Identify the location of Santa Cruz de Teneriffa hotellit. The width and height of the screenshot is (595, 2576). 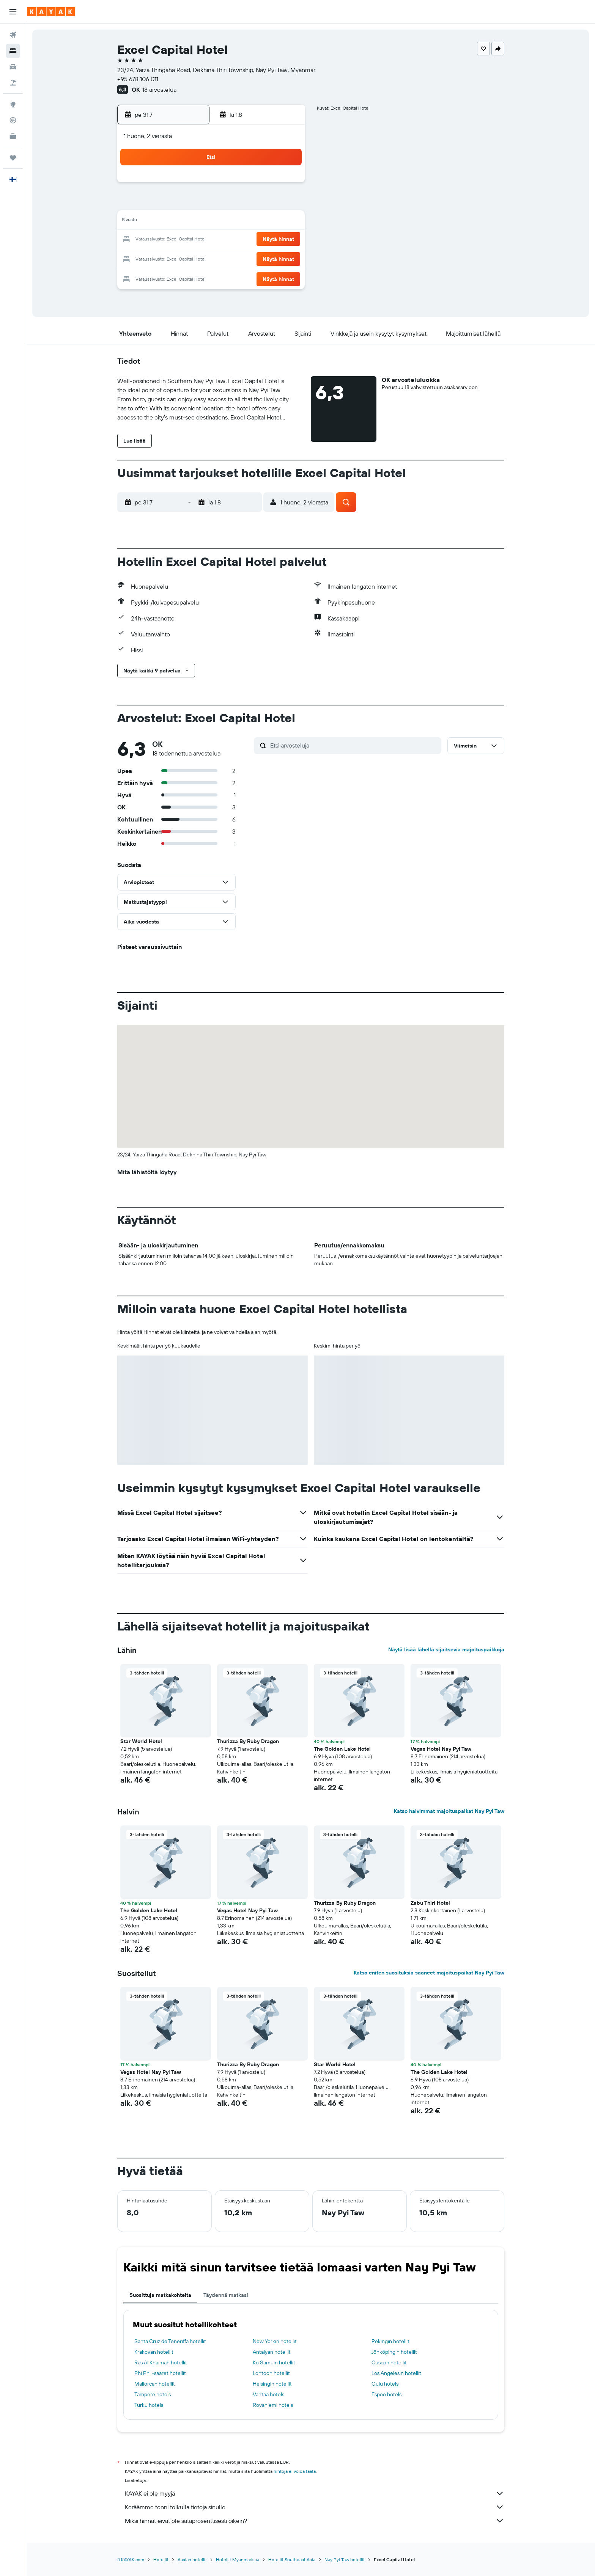
(170, 2341).